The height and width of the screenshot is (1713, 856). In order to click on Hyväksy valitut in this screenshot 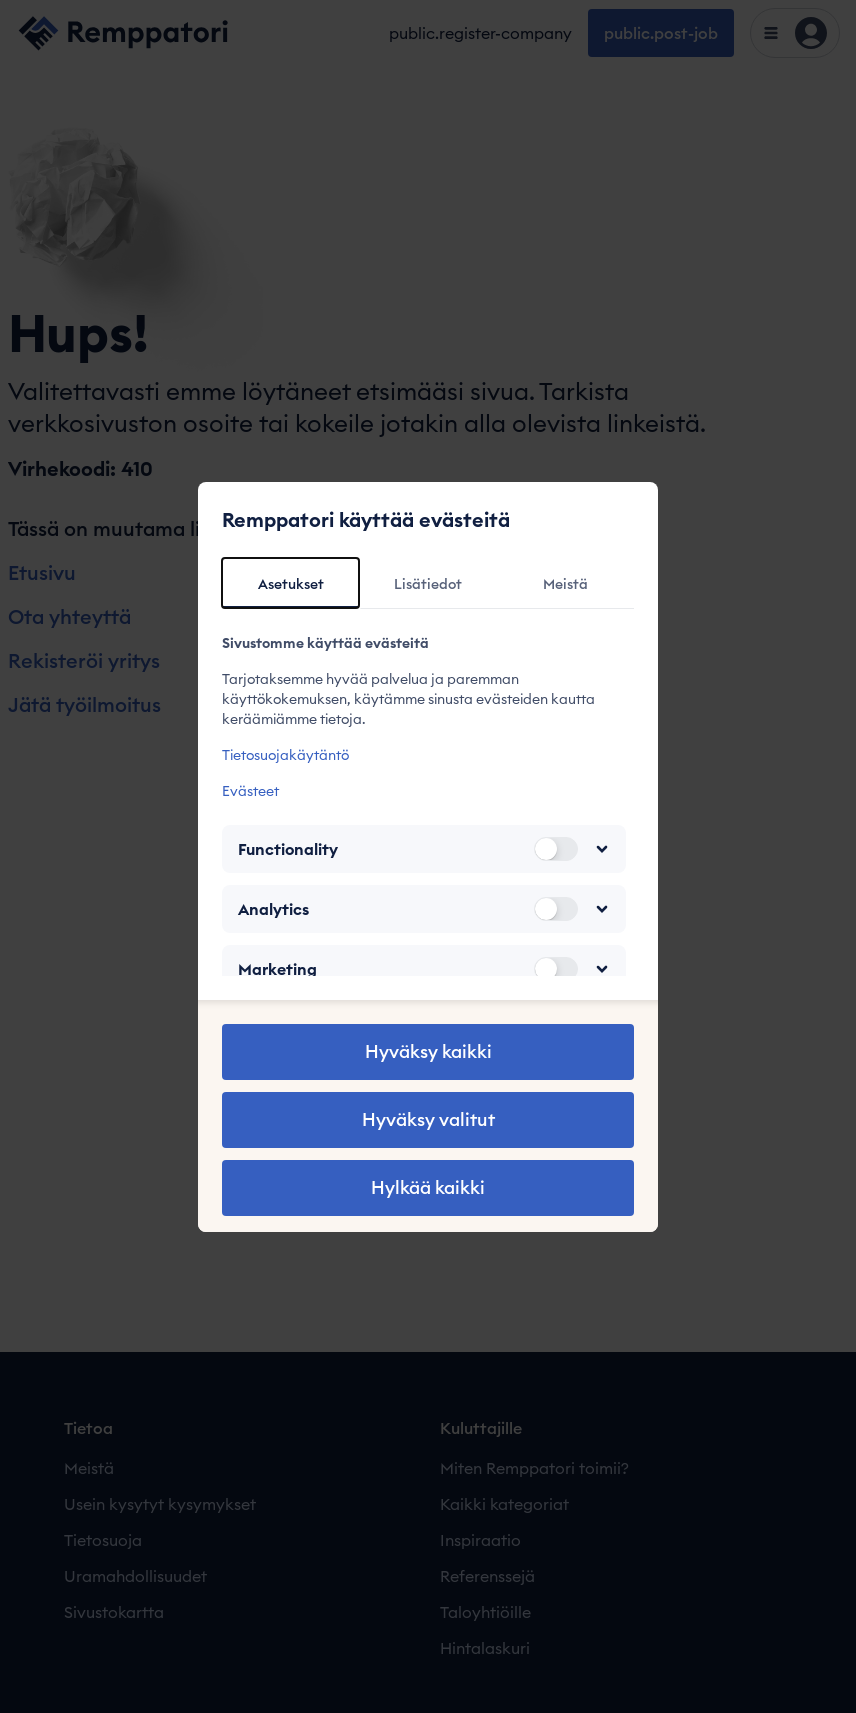, I will do `click(428, 1119)`.